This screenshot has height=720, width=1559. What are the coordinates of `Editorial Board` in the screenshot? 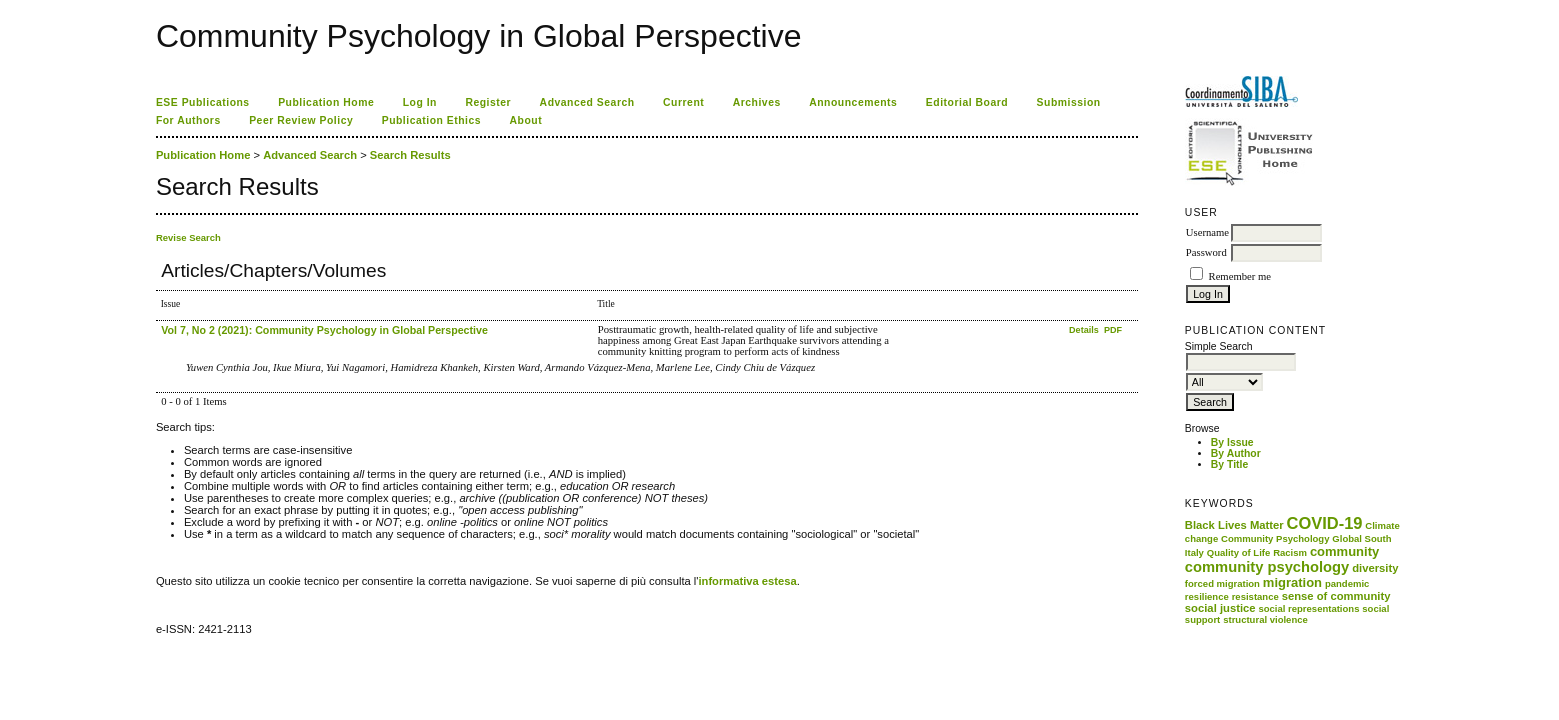 It's located at (967, 102).